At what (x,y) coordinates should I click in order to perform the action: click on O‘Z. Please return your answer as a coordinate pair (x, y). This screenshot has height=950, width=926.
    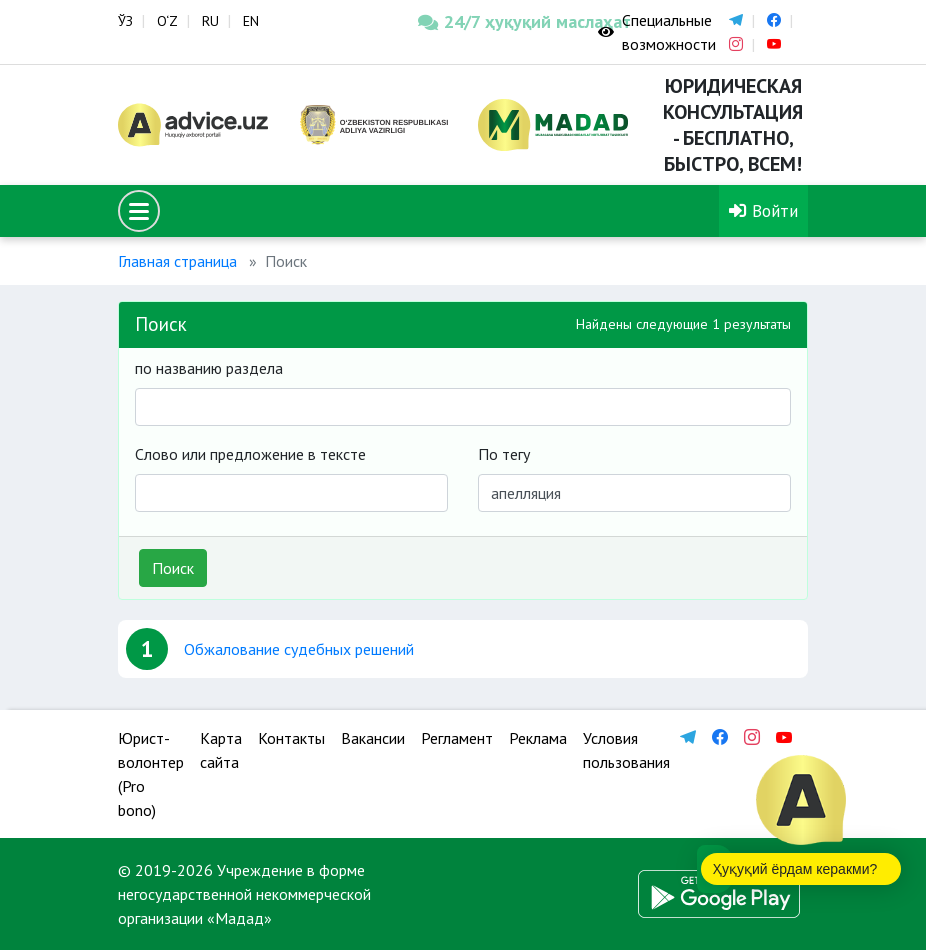
    Looking at the image, I should click on (167, 21).